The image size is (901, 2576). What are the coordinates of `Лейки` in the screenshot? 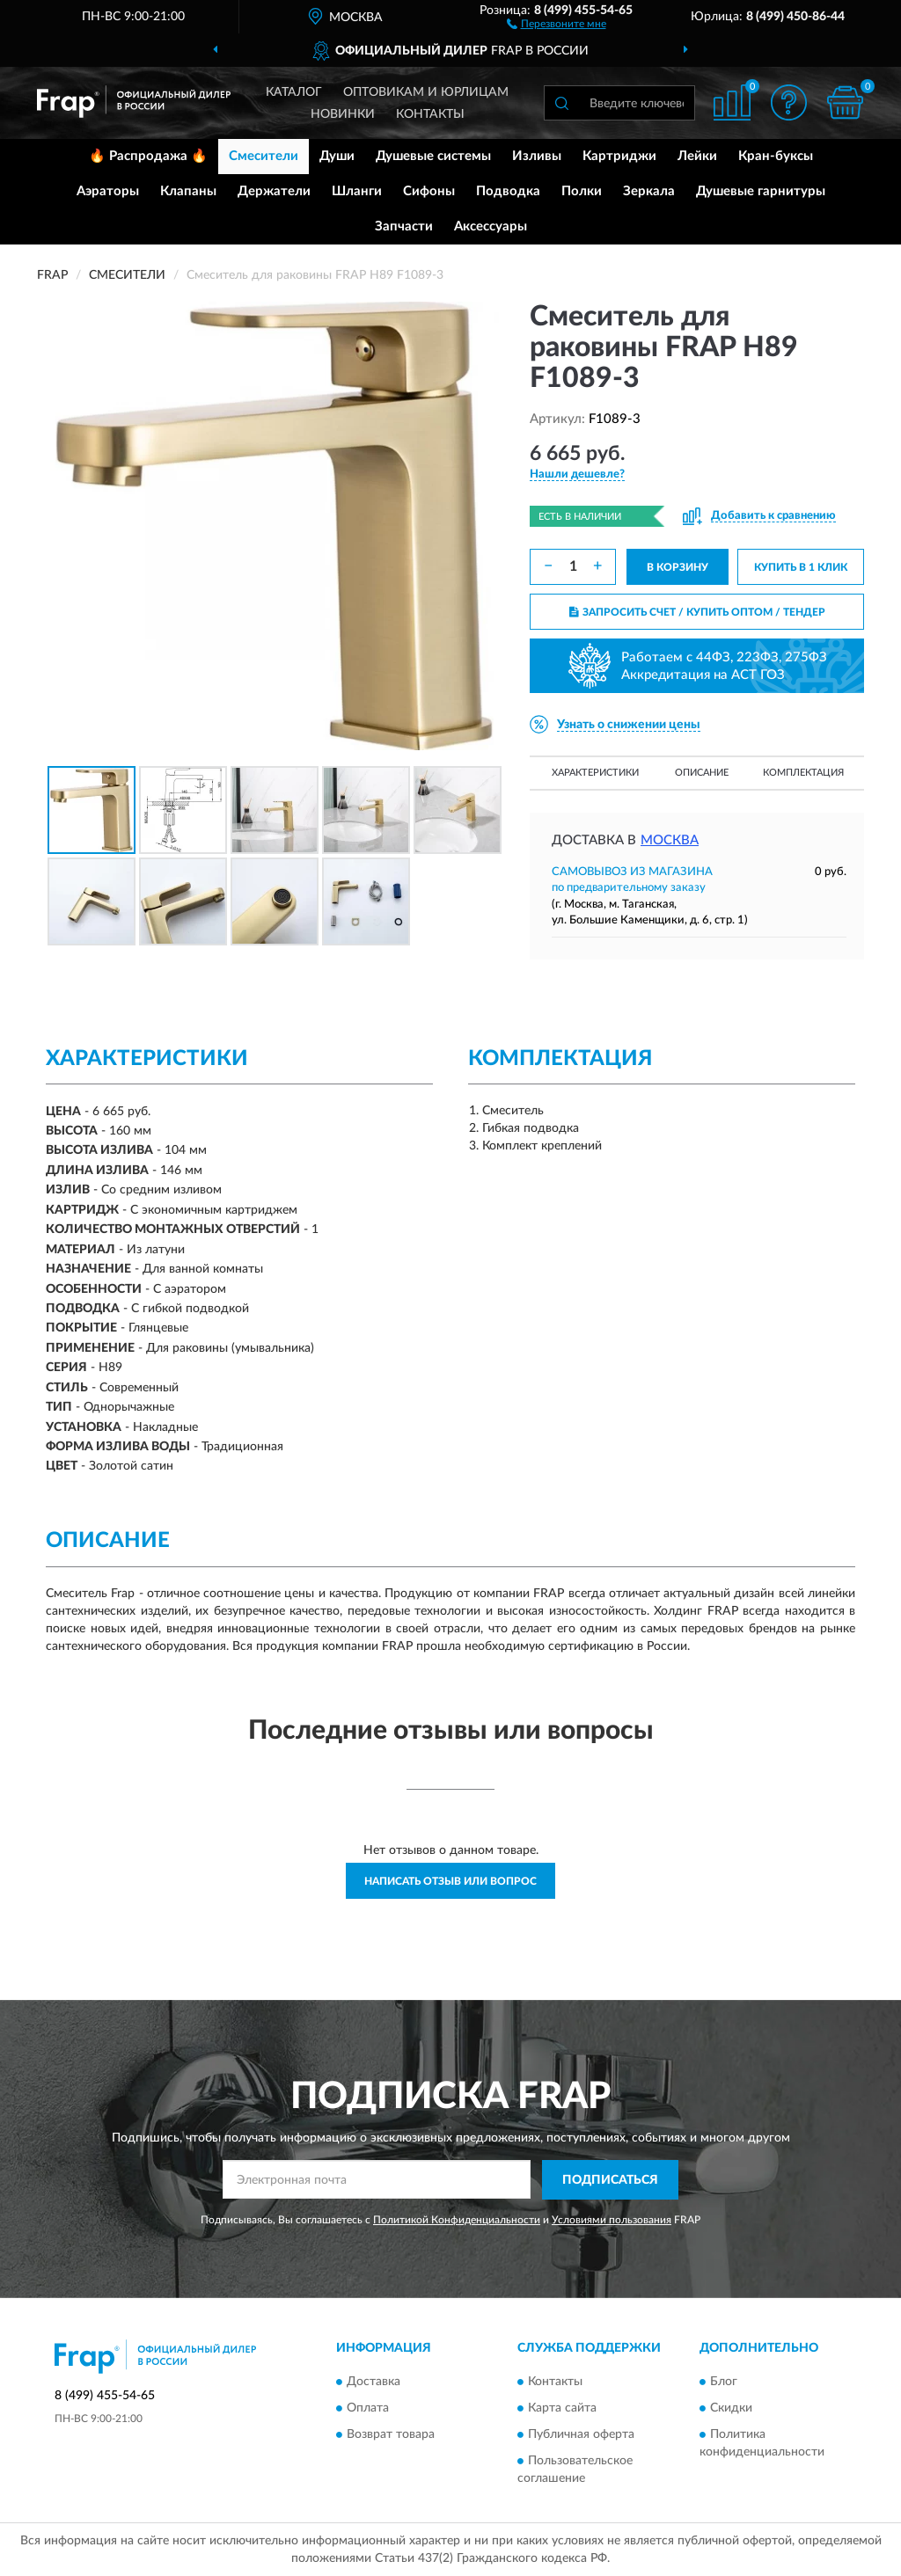 It's located at (697, 156).